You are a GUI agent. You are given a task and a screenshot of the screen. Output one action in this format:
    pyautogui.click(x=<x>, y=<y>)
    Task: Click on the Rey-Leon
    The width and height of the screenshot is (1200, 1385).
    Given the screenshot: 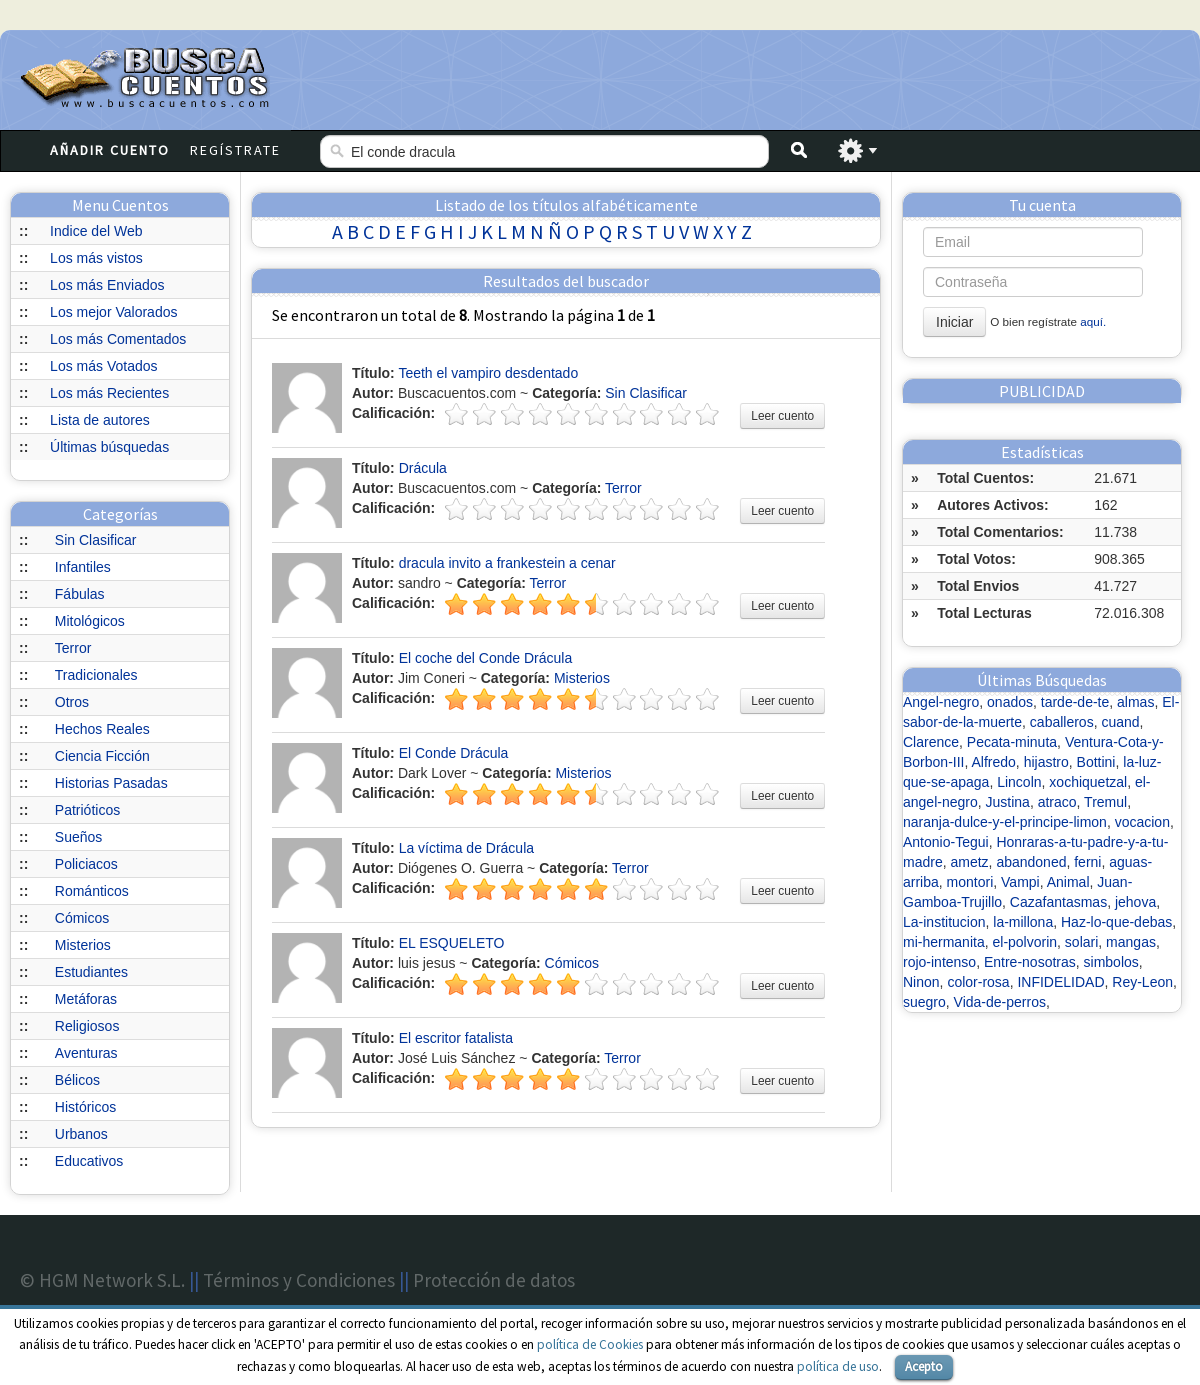 What is the action you would take?
    pyautogui.click(x=1142, y=982)
    